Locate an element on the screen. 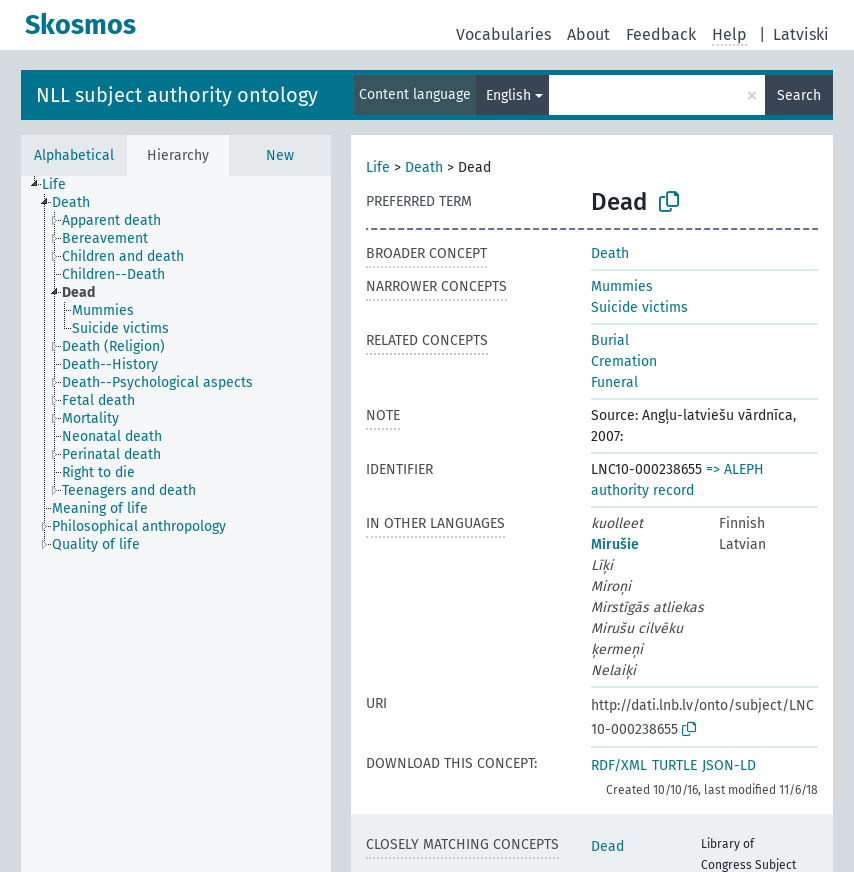  Search is located at coordinates (799, 95).